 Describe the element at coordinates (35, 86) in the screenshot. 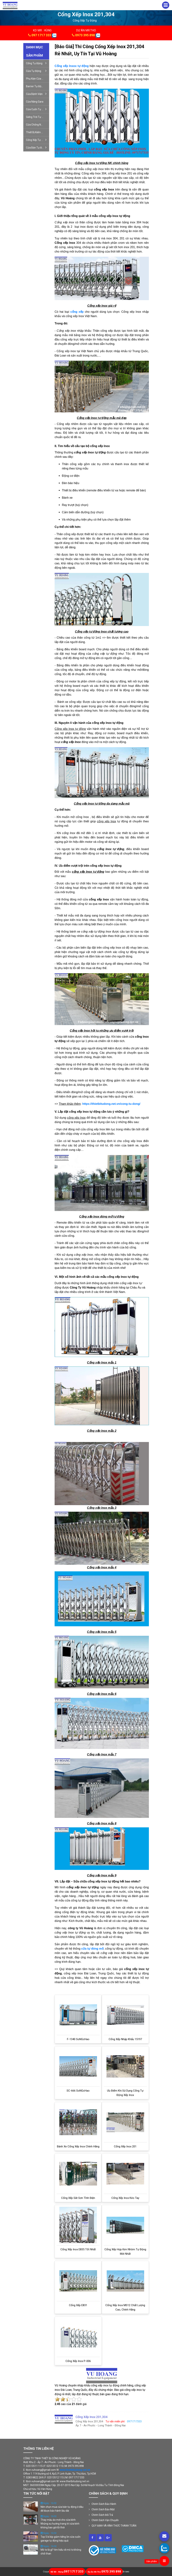

I see `Barrier tự động` at that location.